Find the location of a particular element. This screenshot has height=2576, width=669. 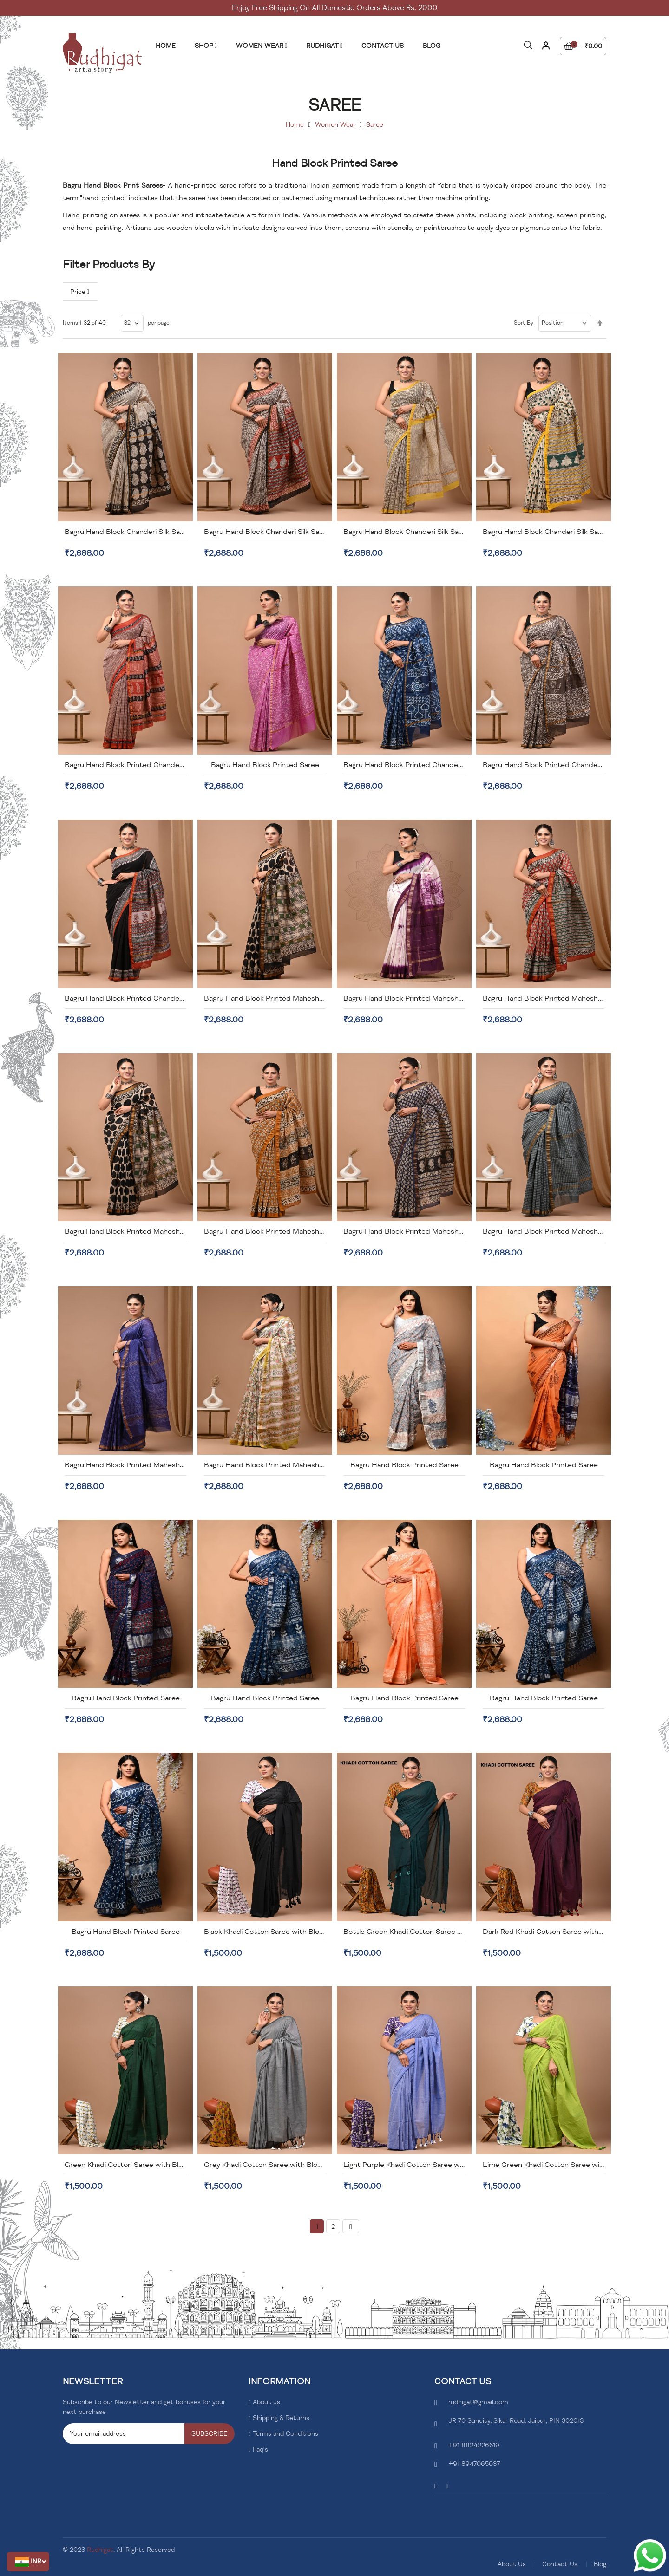

Women Wear is located at coordinates (335, 125).